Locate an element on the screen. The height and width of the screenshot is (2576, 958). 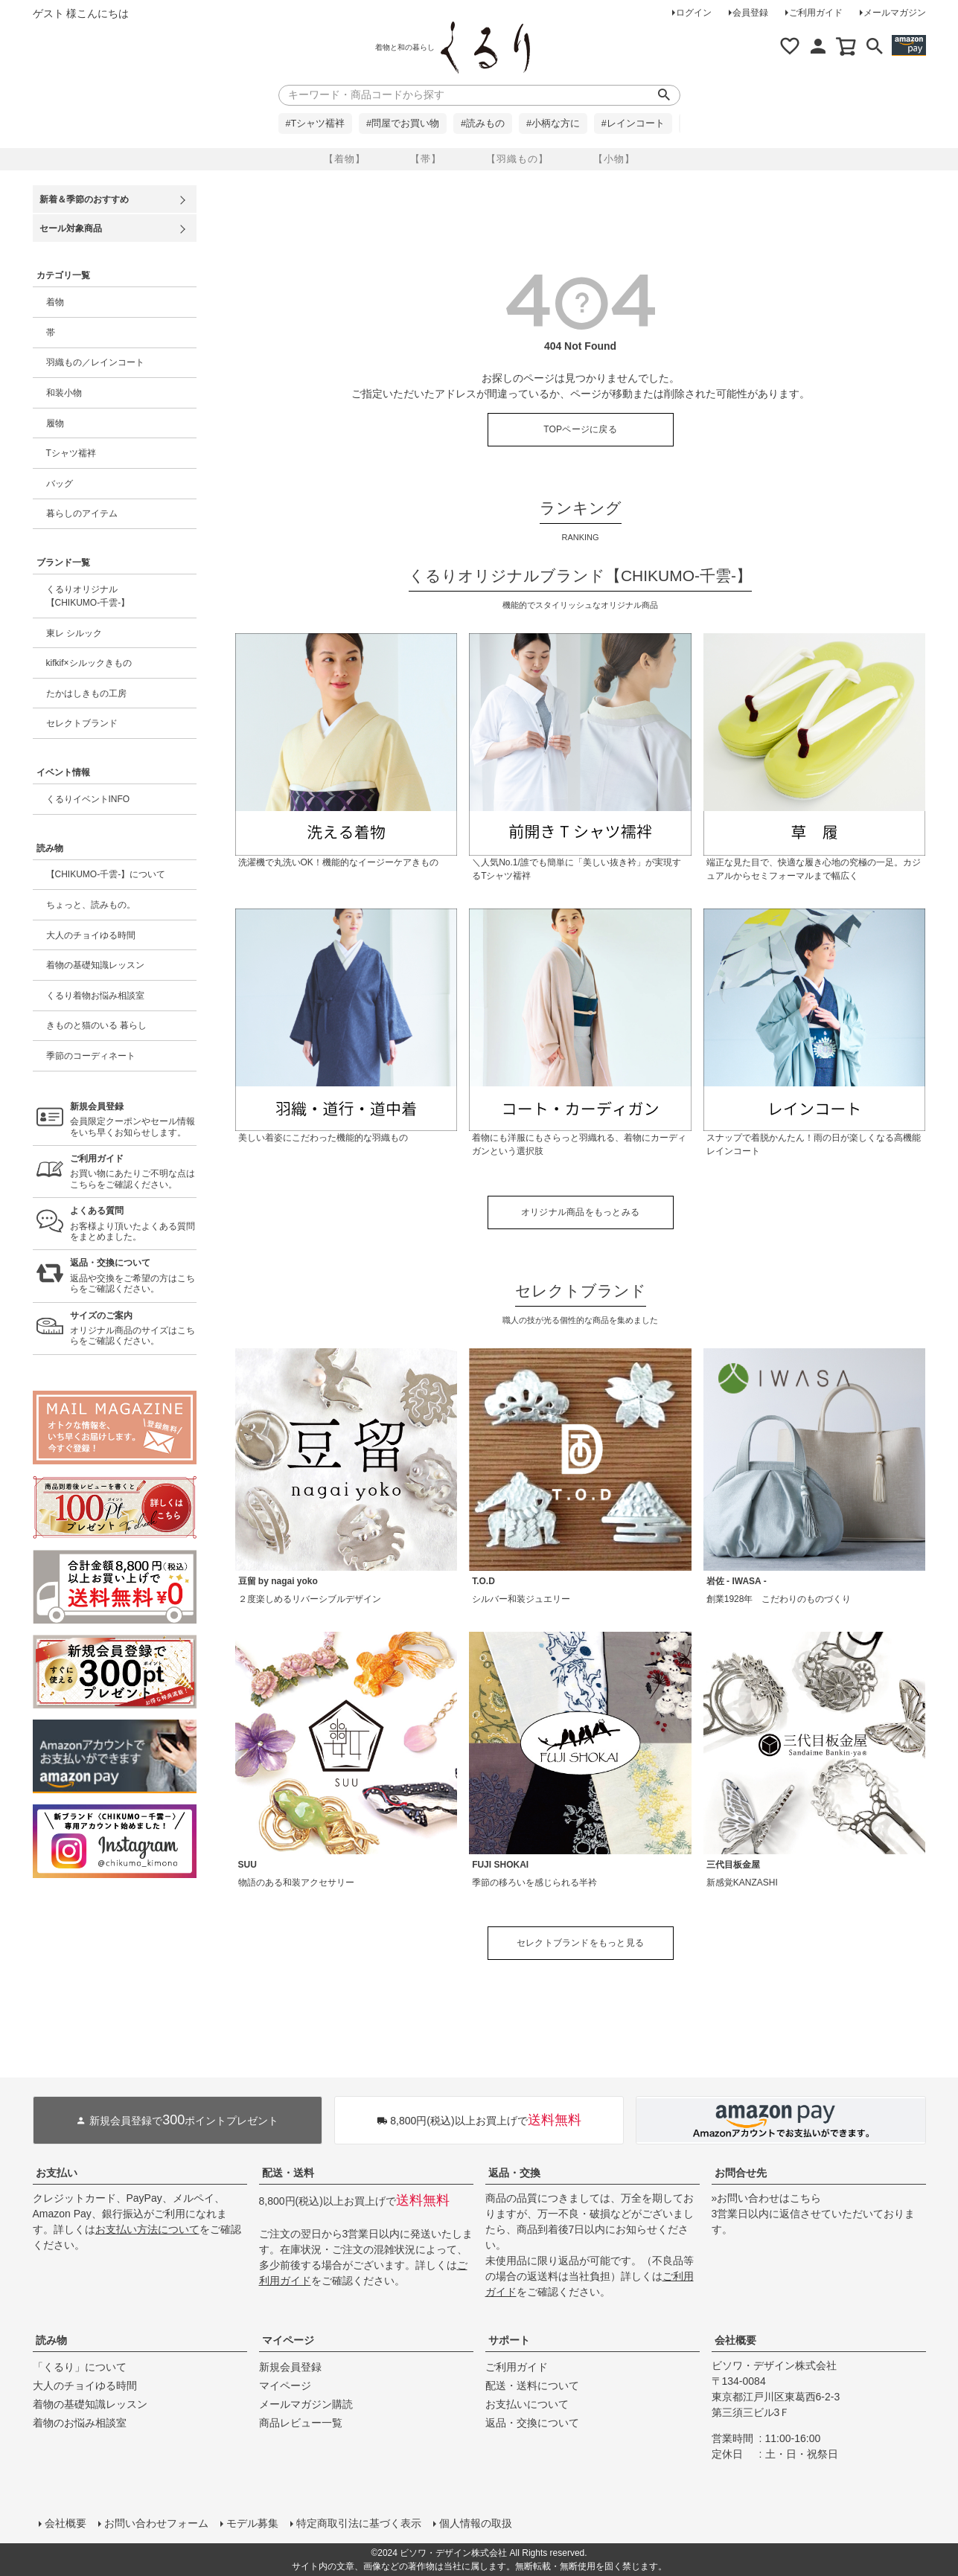
【羽織もの】 is located at coordinates (517, 158).